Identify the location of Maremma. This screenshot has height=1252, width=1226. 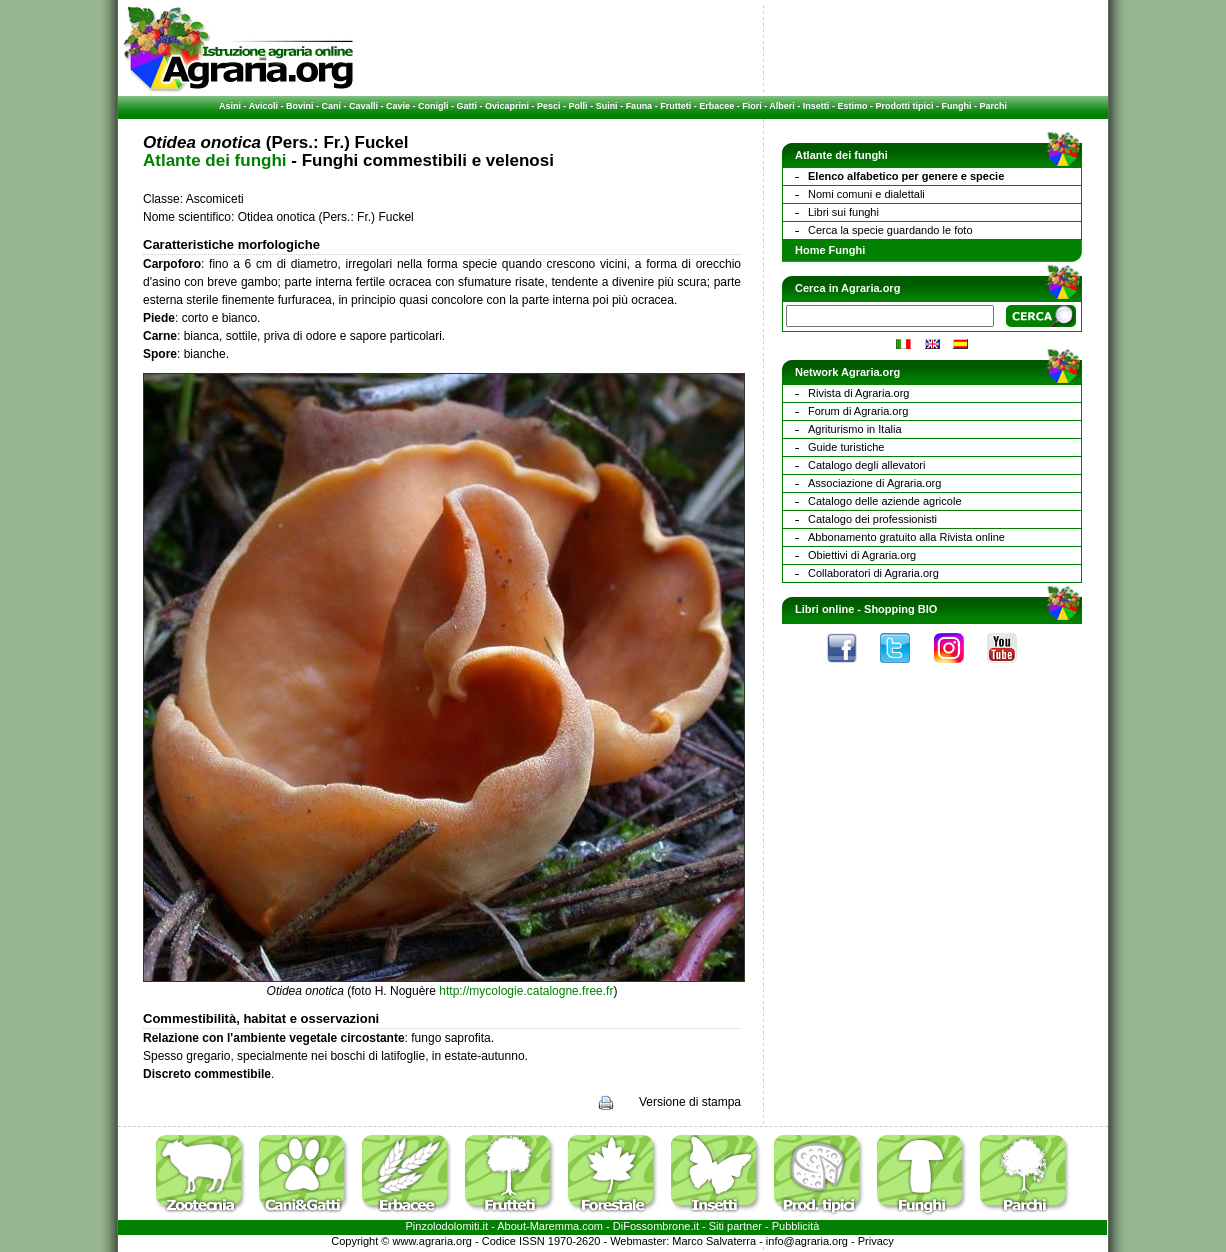
(555, 1226).